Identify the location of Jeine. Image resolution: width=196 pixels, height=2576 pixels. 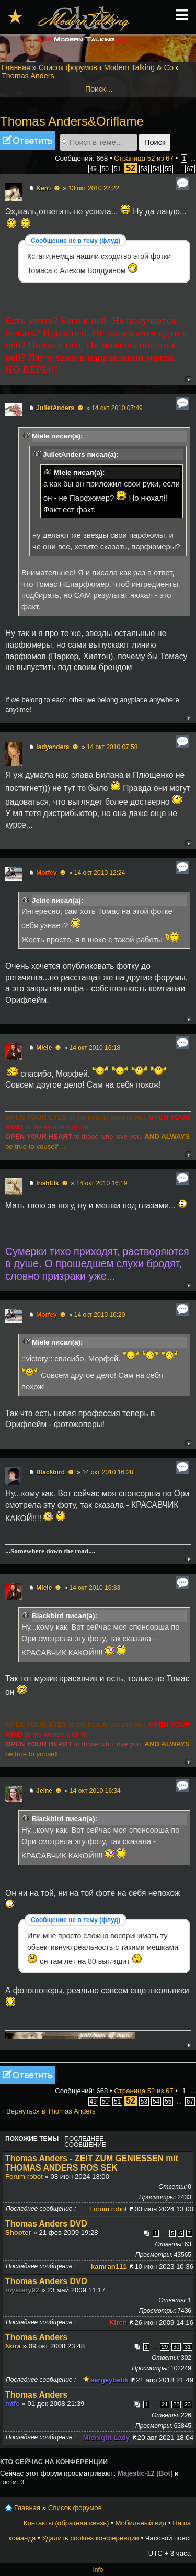
(44, 1790).